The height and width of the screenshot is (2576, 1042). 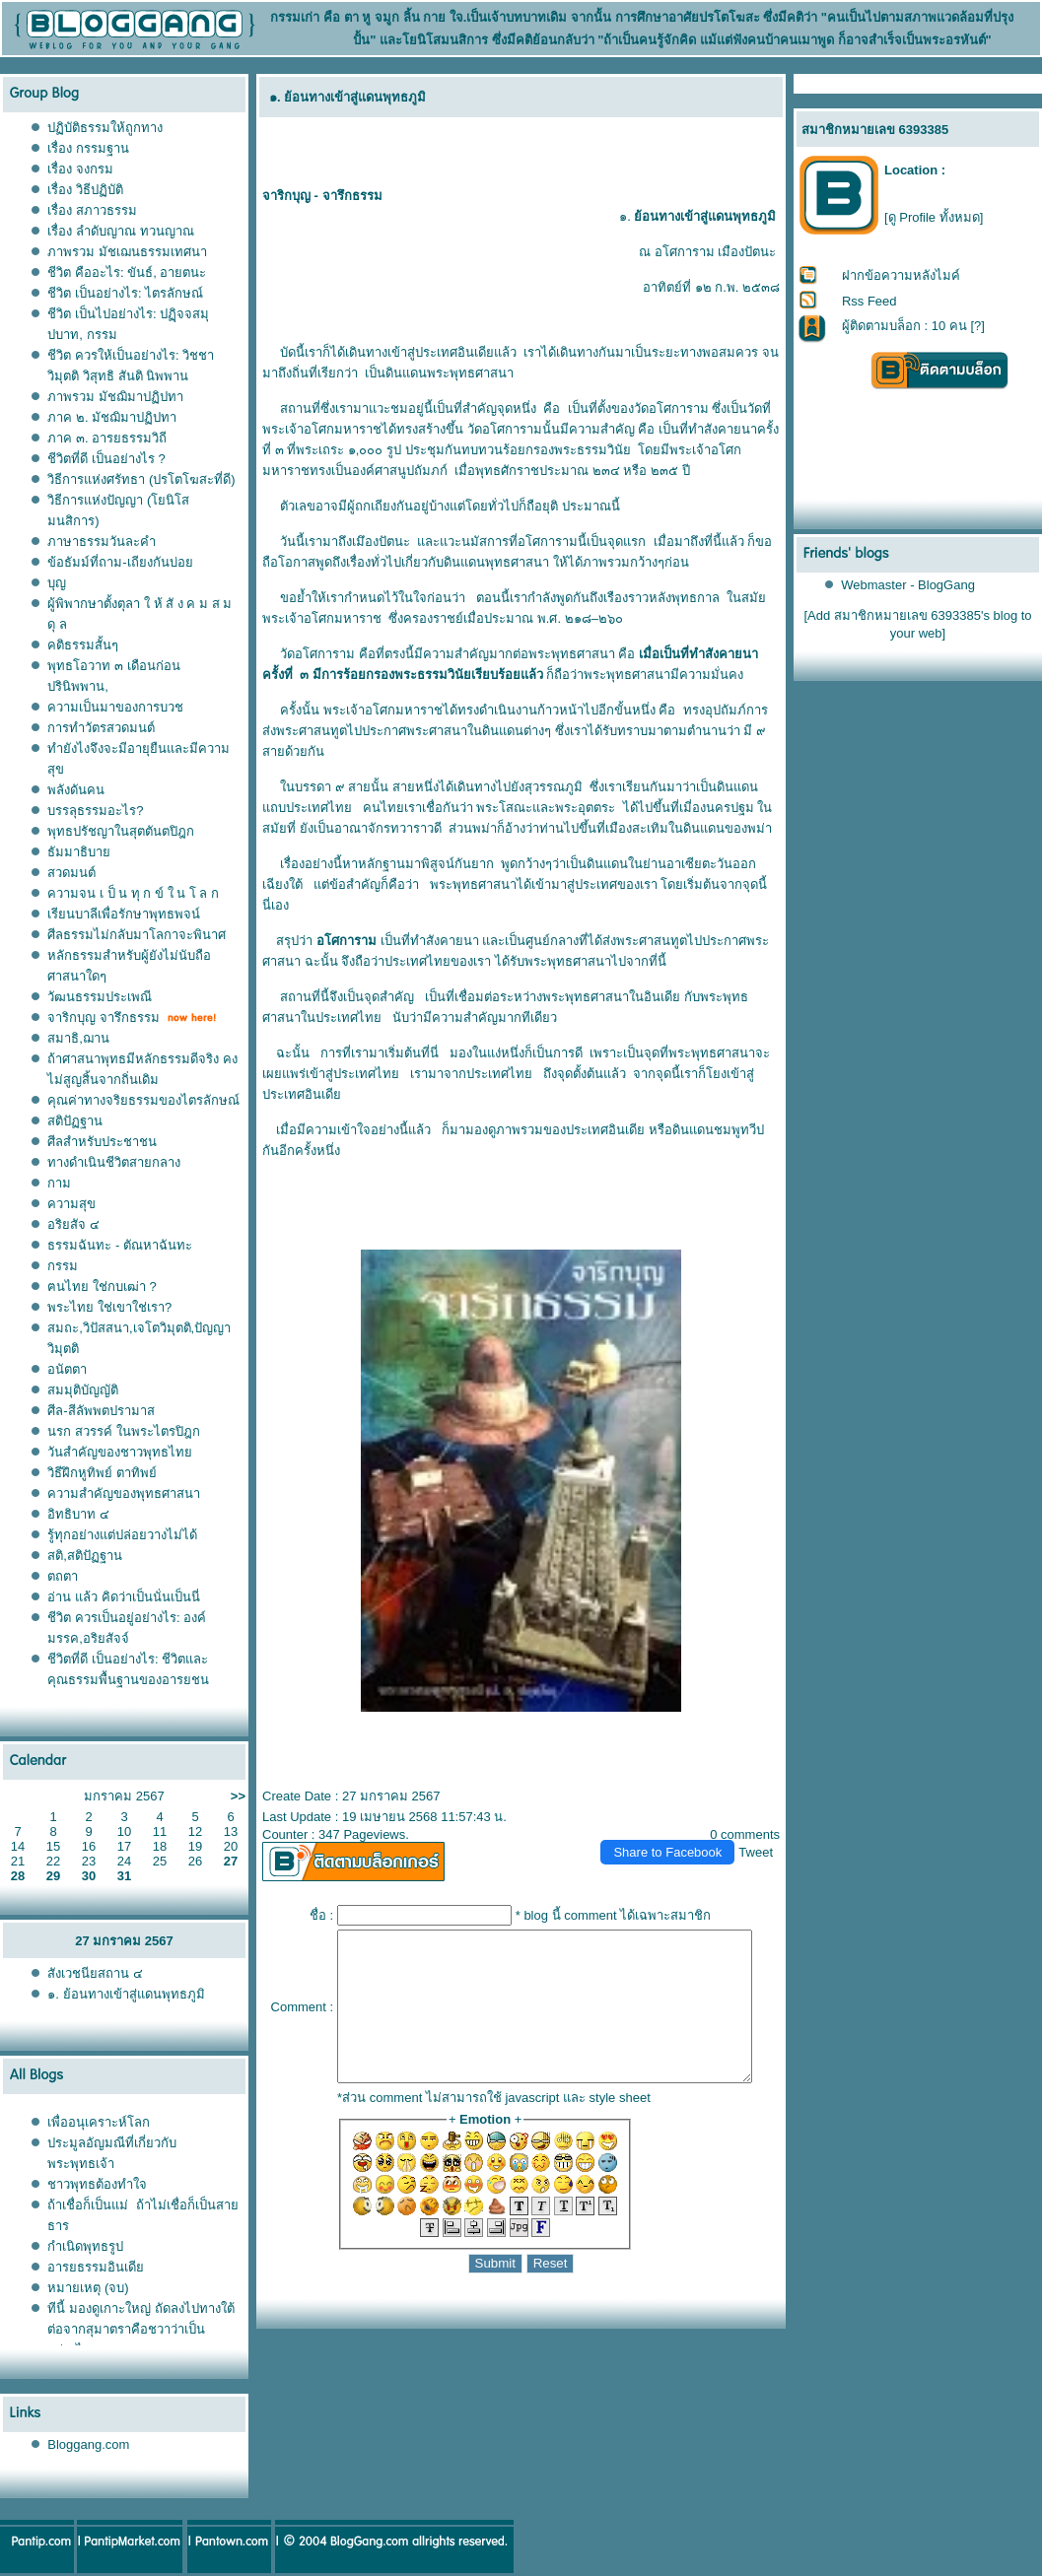 What do you see at coordinates (123, 1493) in the screenshot?
I see `ความสำคัญของพุทธศาสนา` at bounding box center [123, 1493].